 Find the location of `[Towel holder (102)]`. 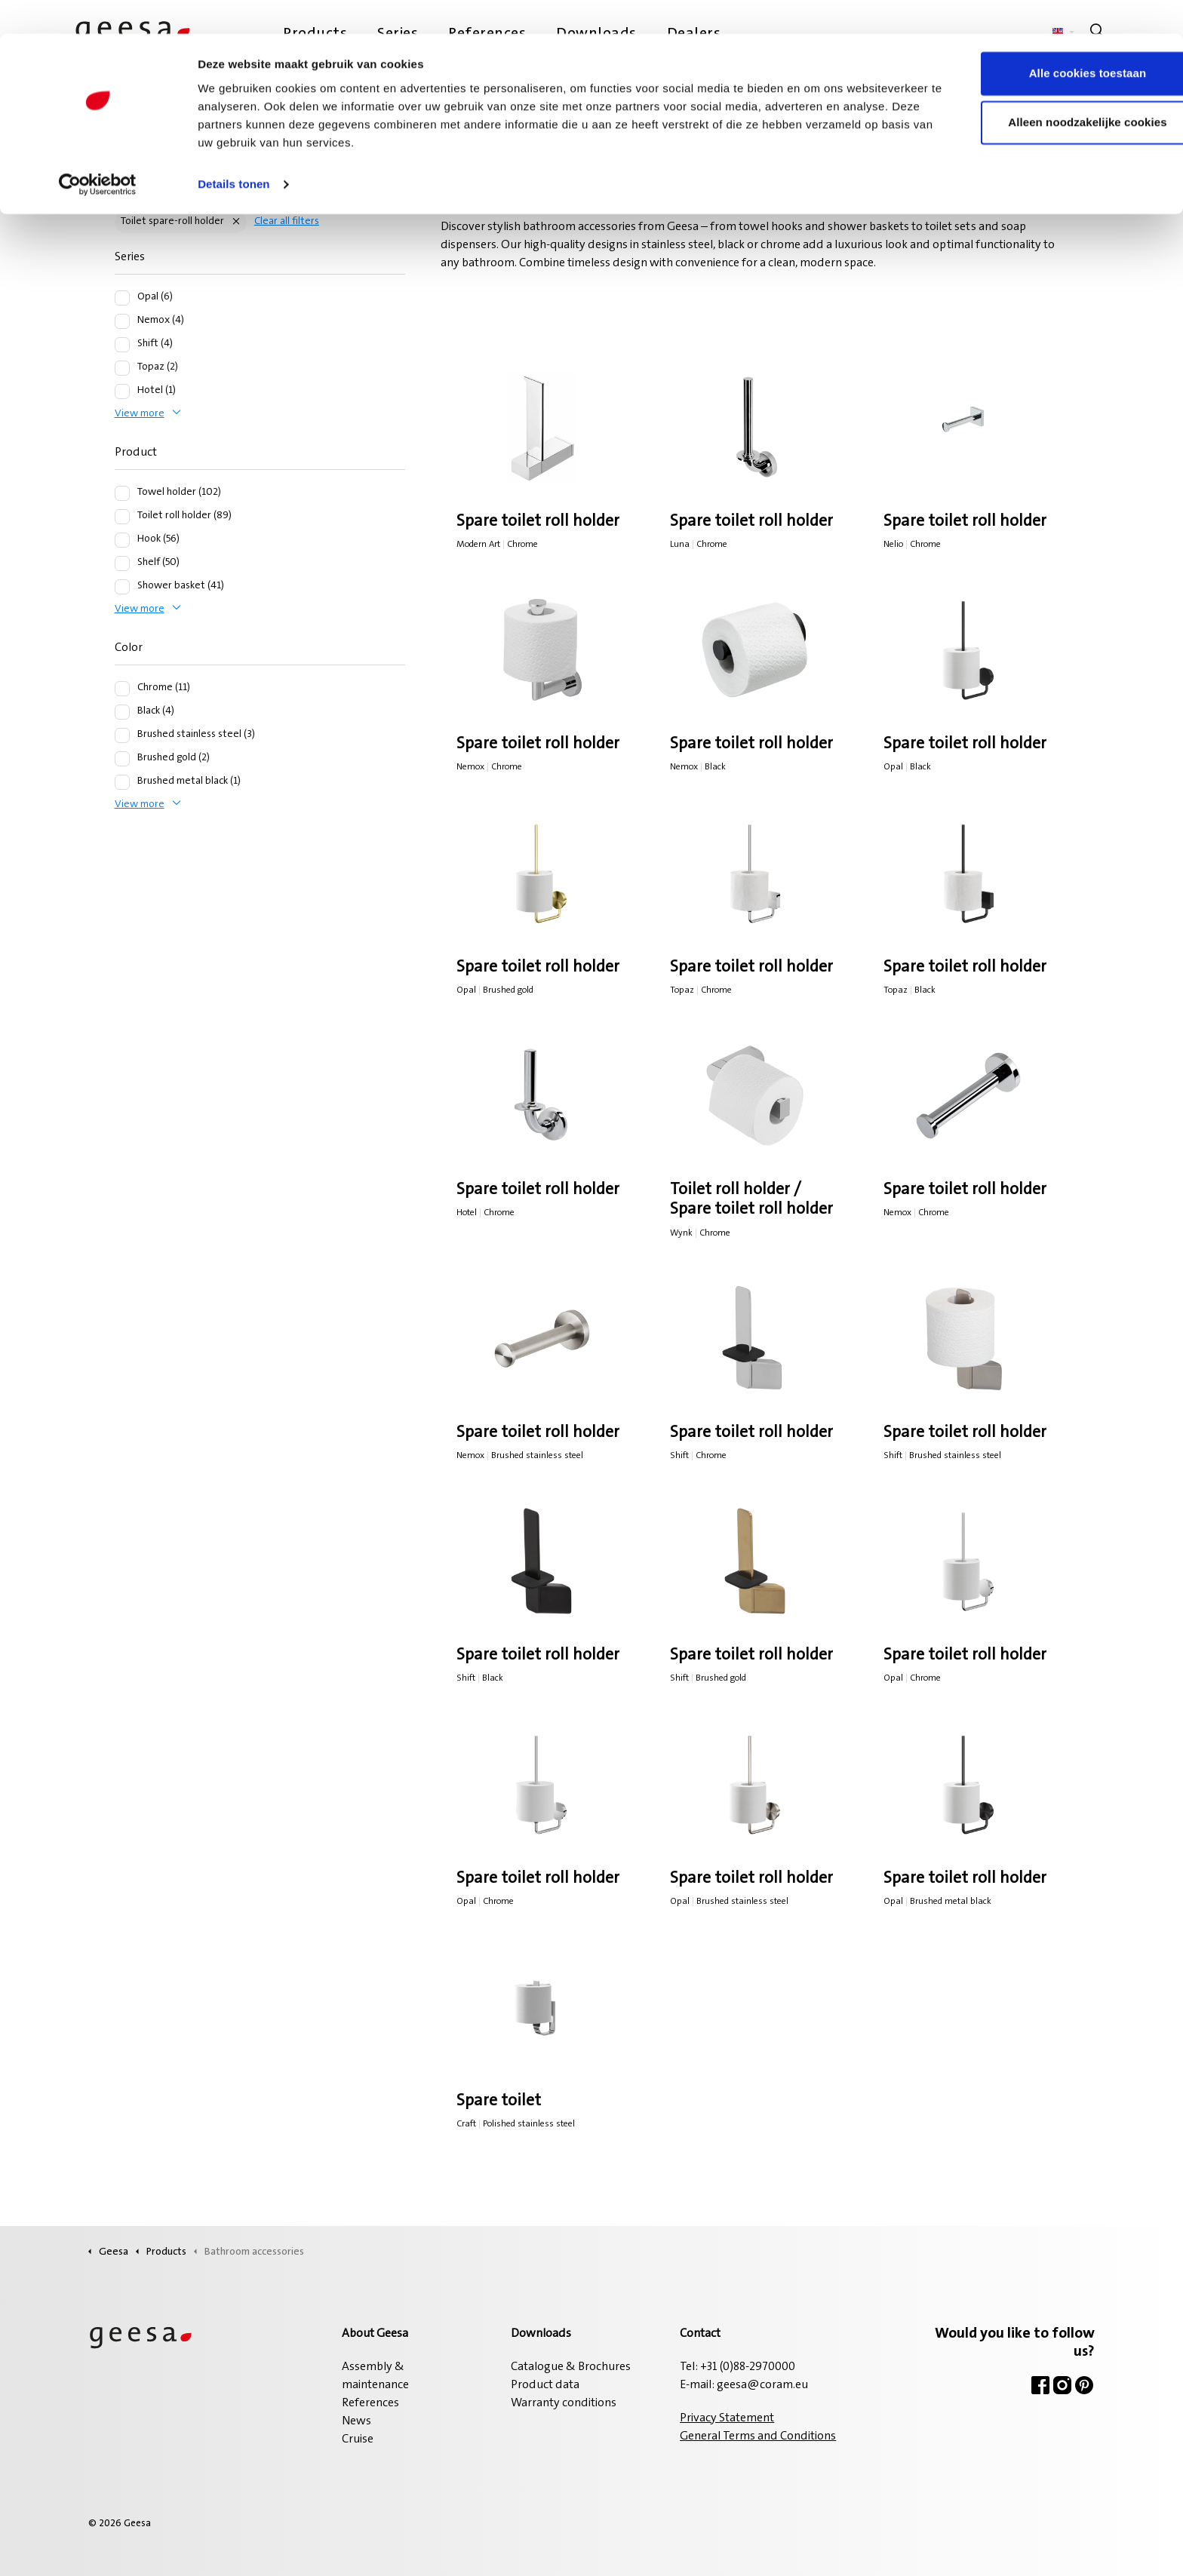

[Towel holder (102)] is located at coordinates (122, 493).